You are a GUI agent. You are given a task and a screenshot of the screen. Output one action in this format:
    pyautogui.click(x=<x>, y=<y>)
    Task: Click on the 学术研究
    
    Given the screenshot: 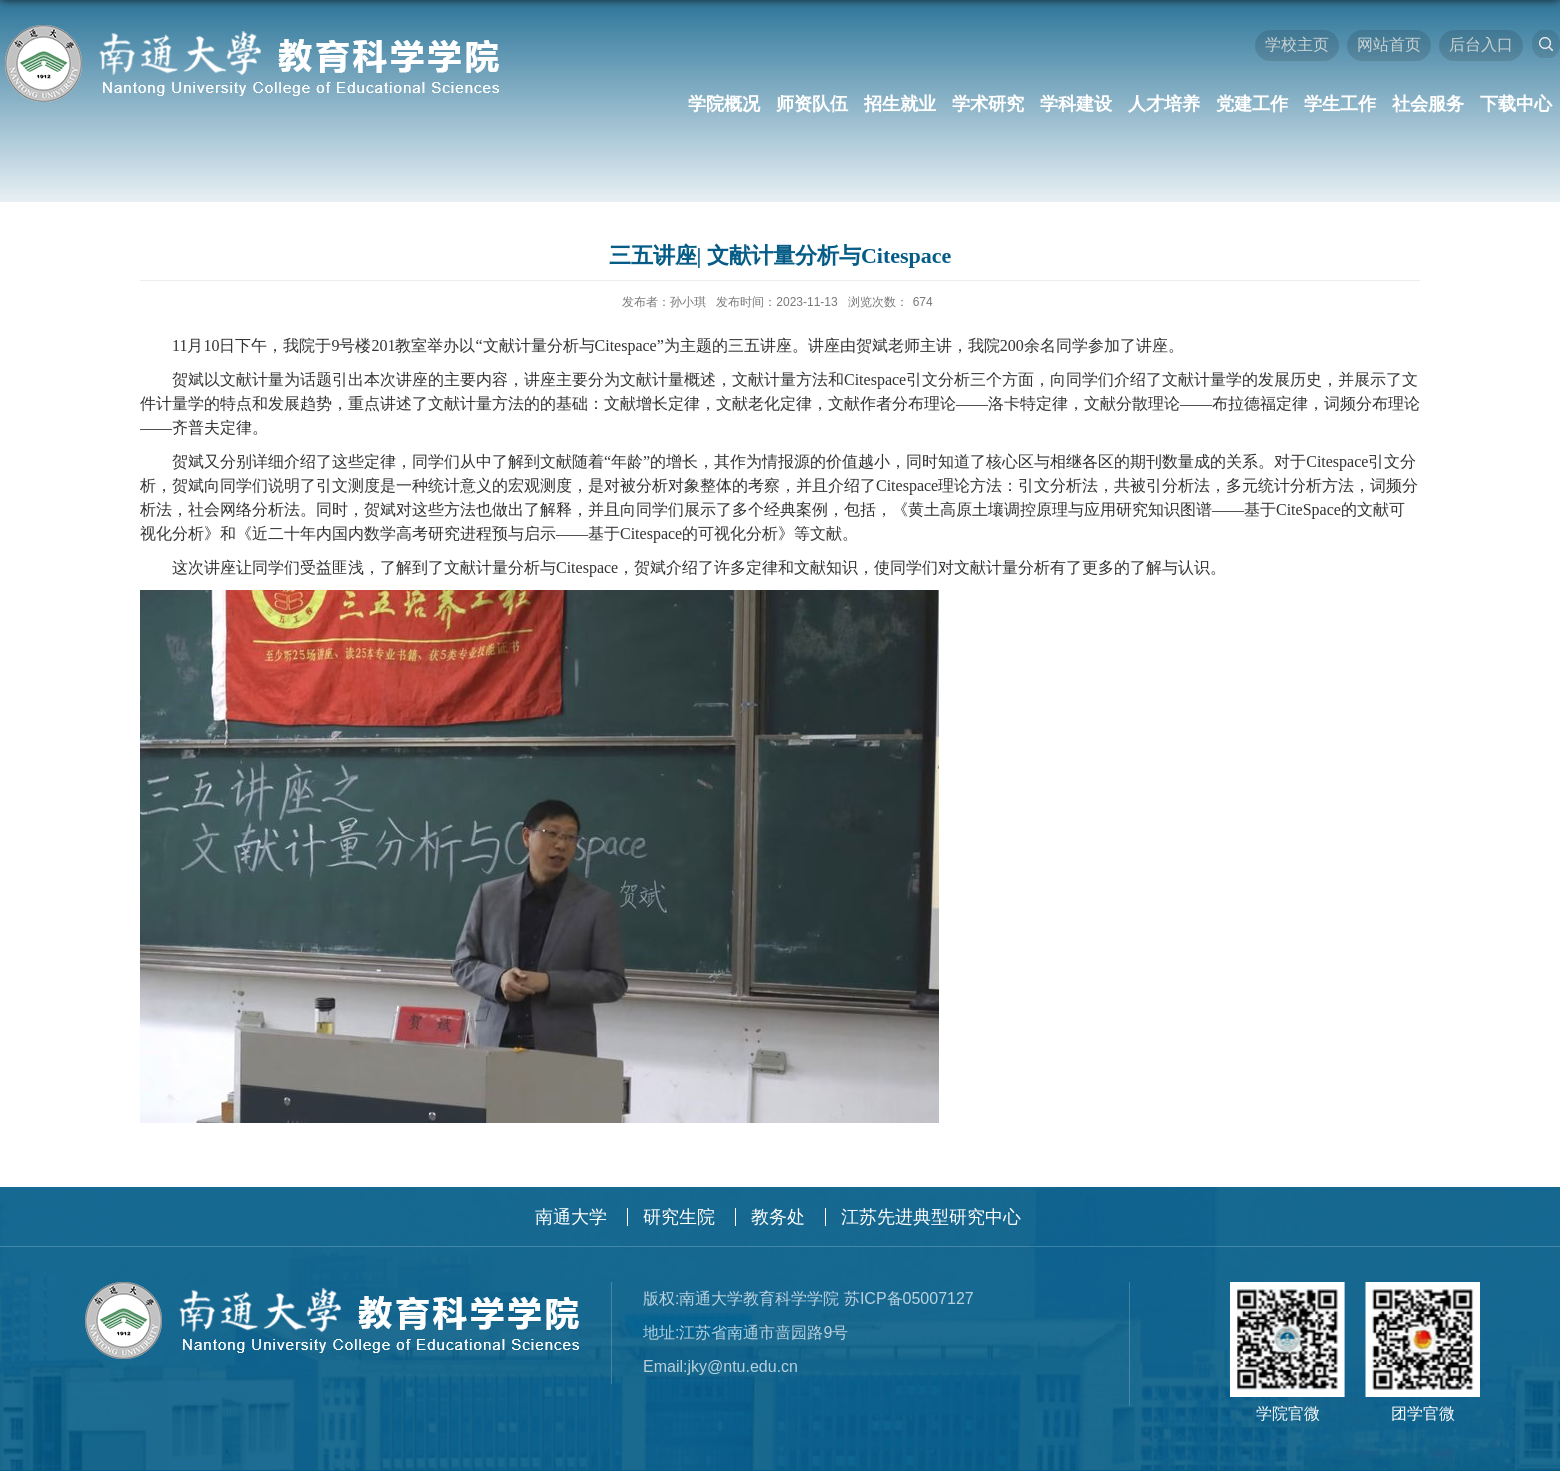 What is the action you would take?
    pyautogui.click(x=988, y=104)
    